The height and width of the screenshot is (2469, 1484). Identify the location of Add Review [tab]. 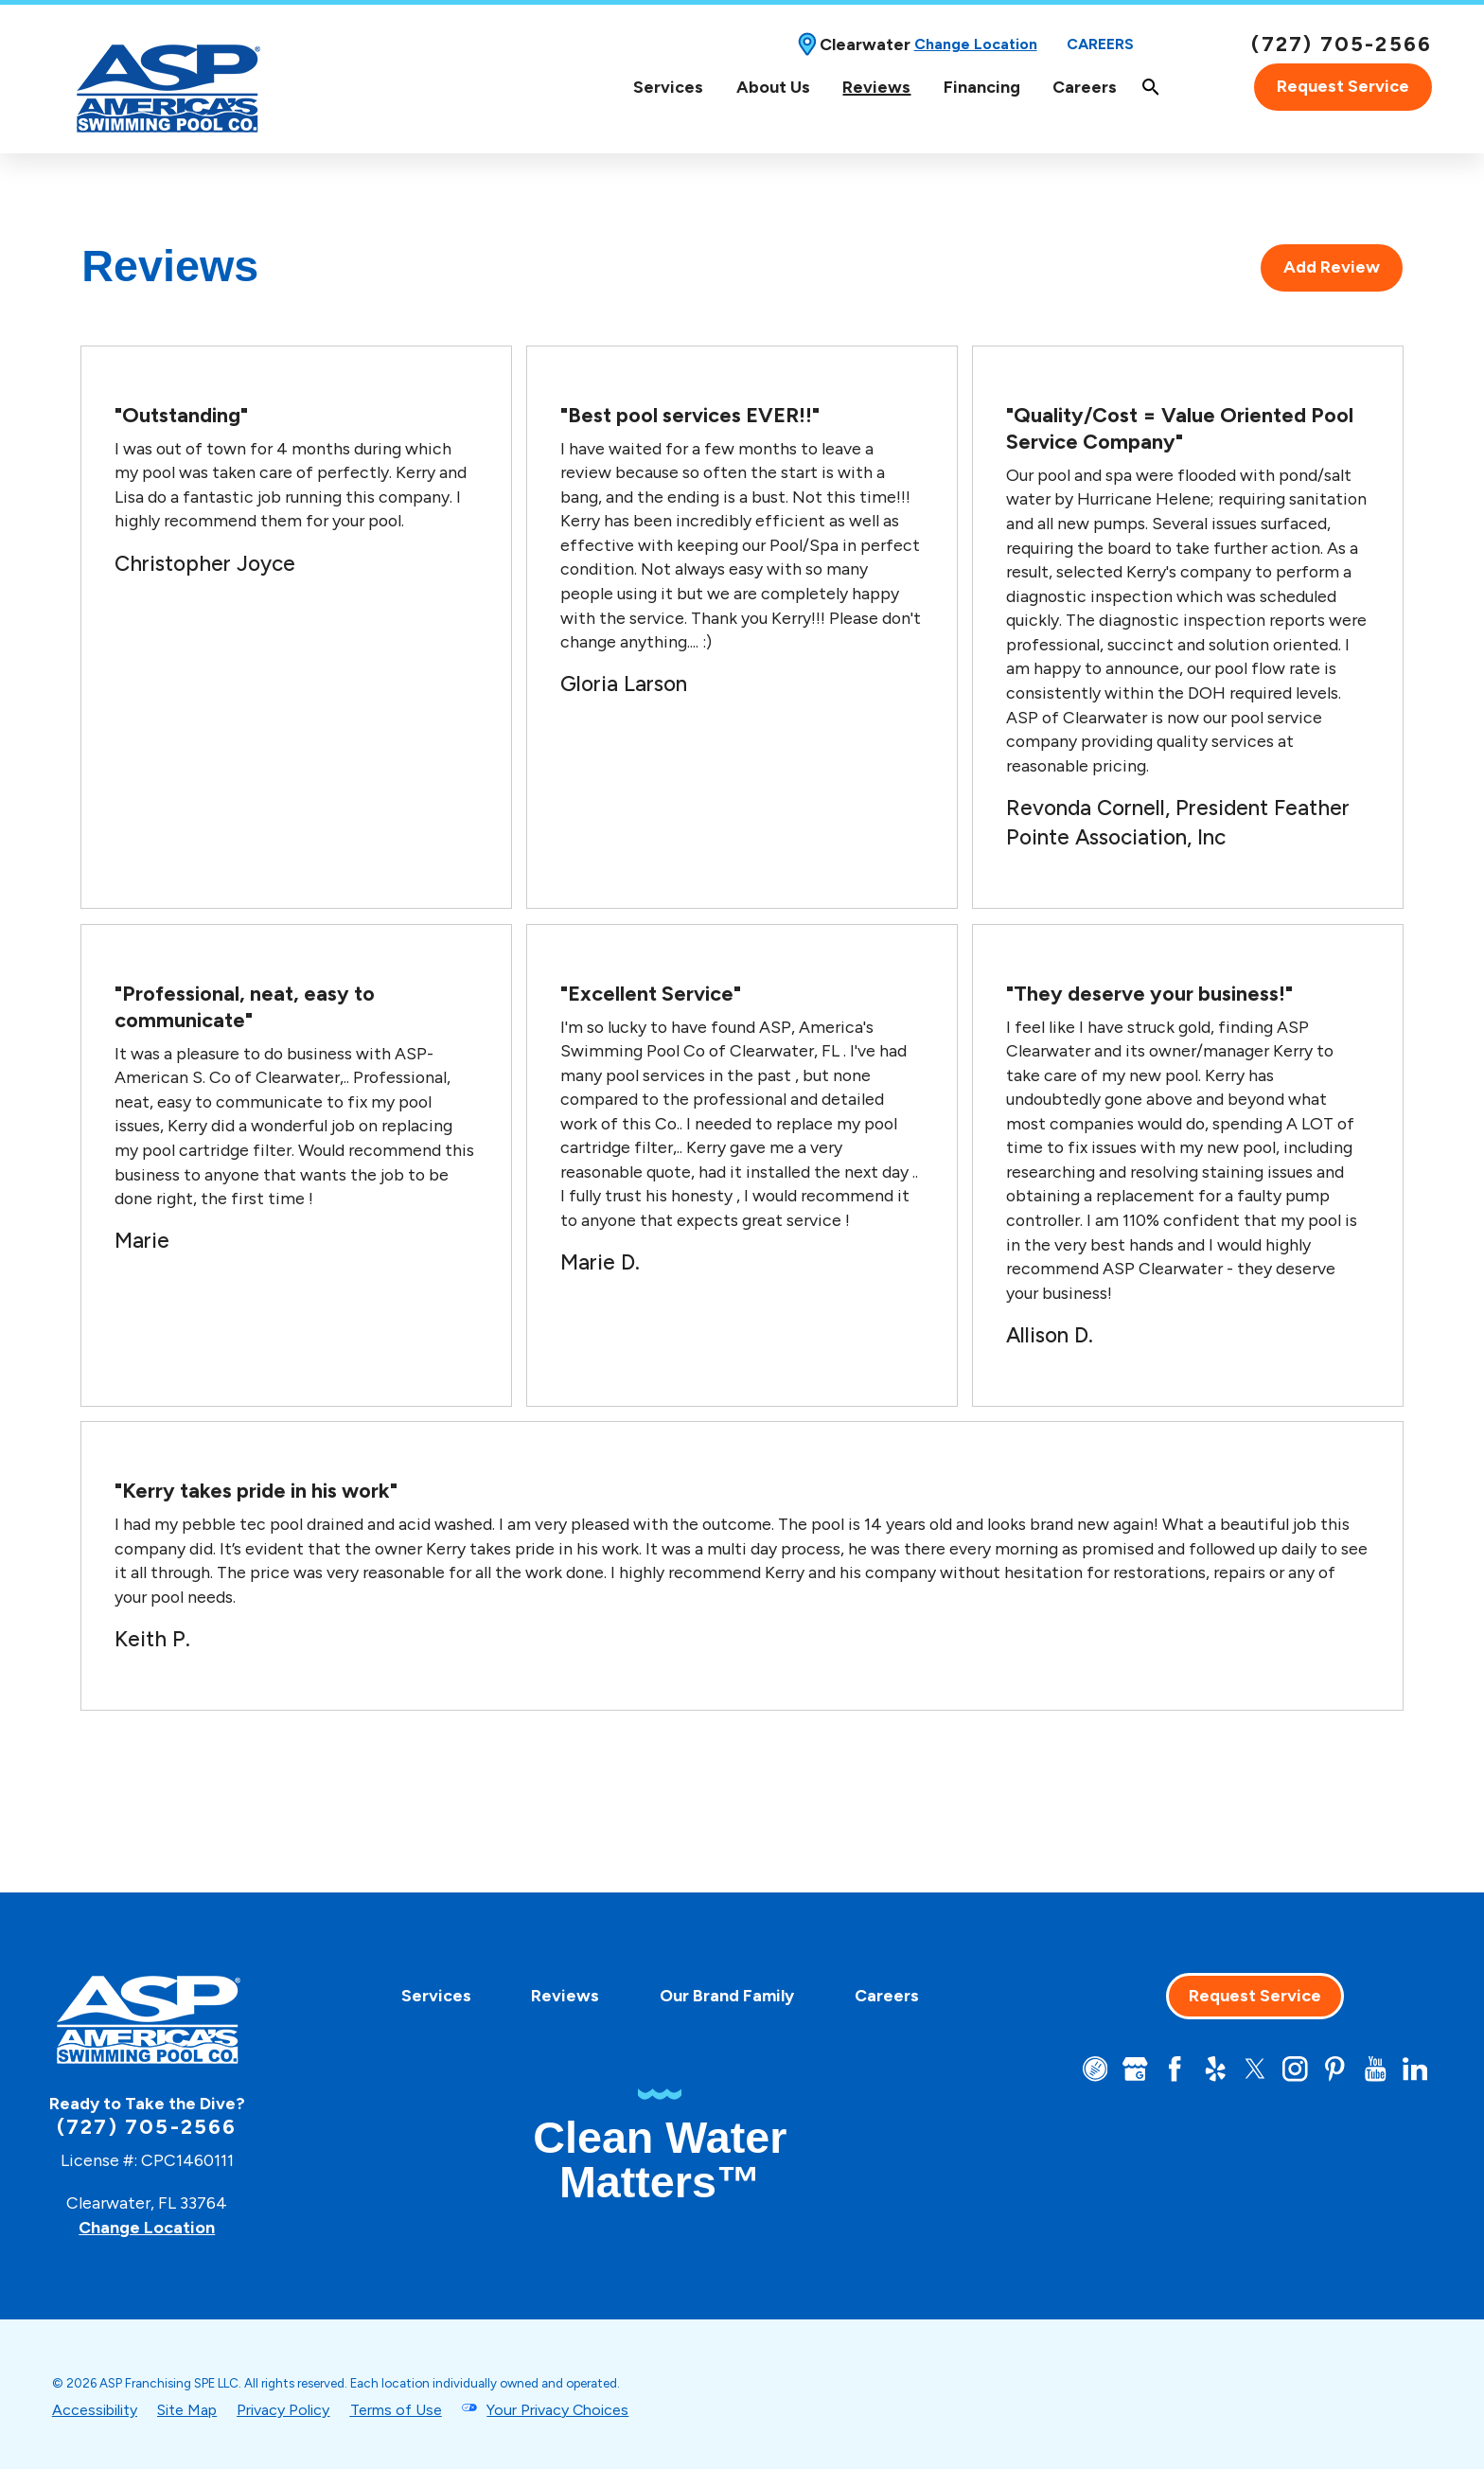
(1331, 267).